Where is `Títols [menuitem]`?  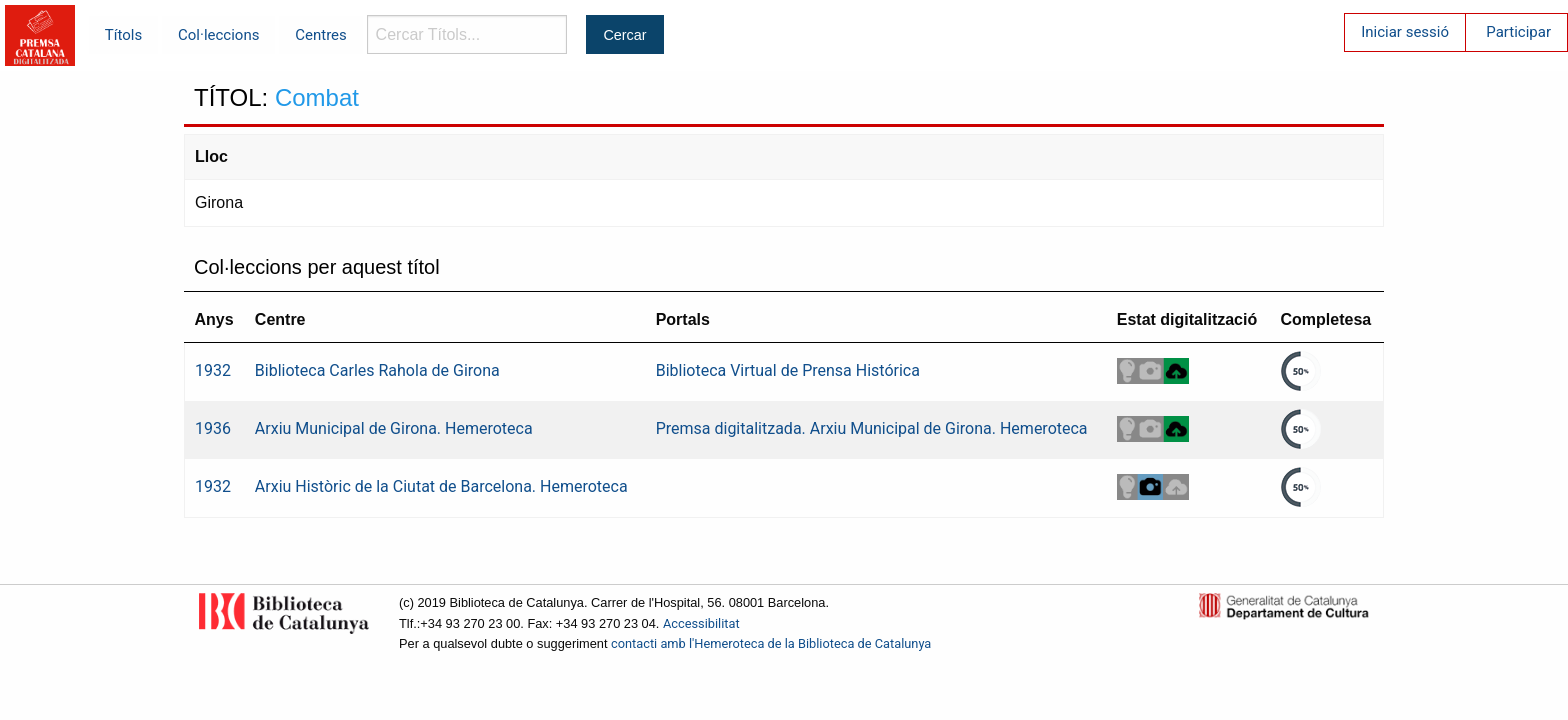
Títols [menuitem] is located at coordinates (123, 35).